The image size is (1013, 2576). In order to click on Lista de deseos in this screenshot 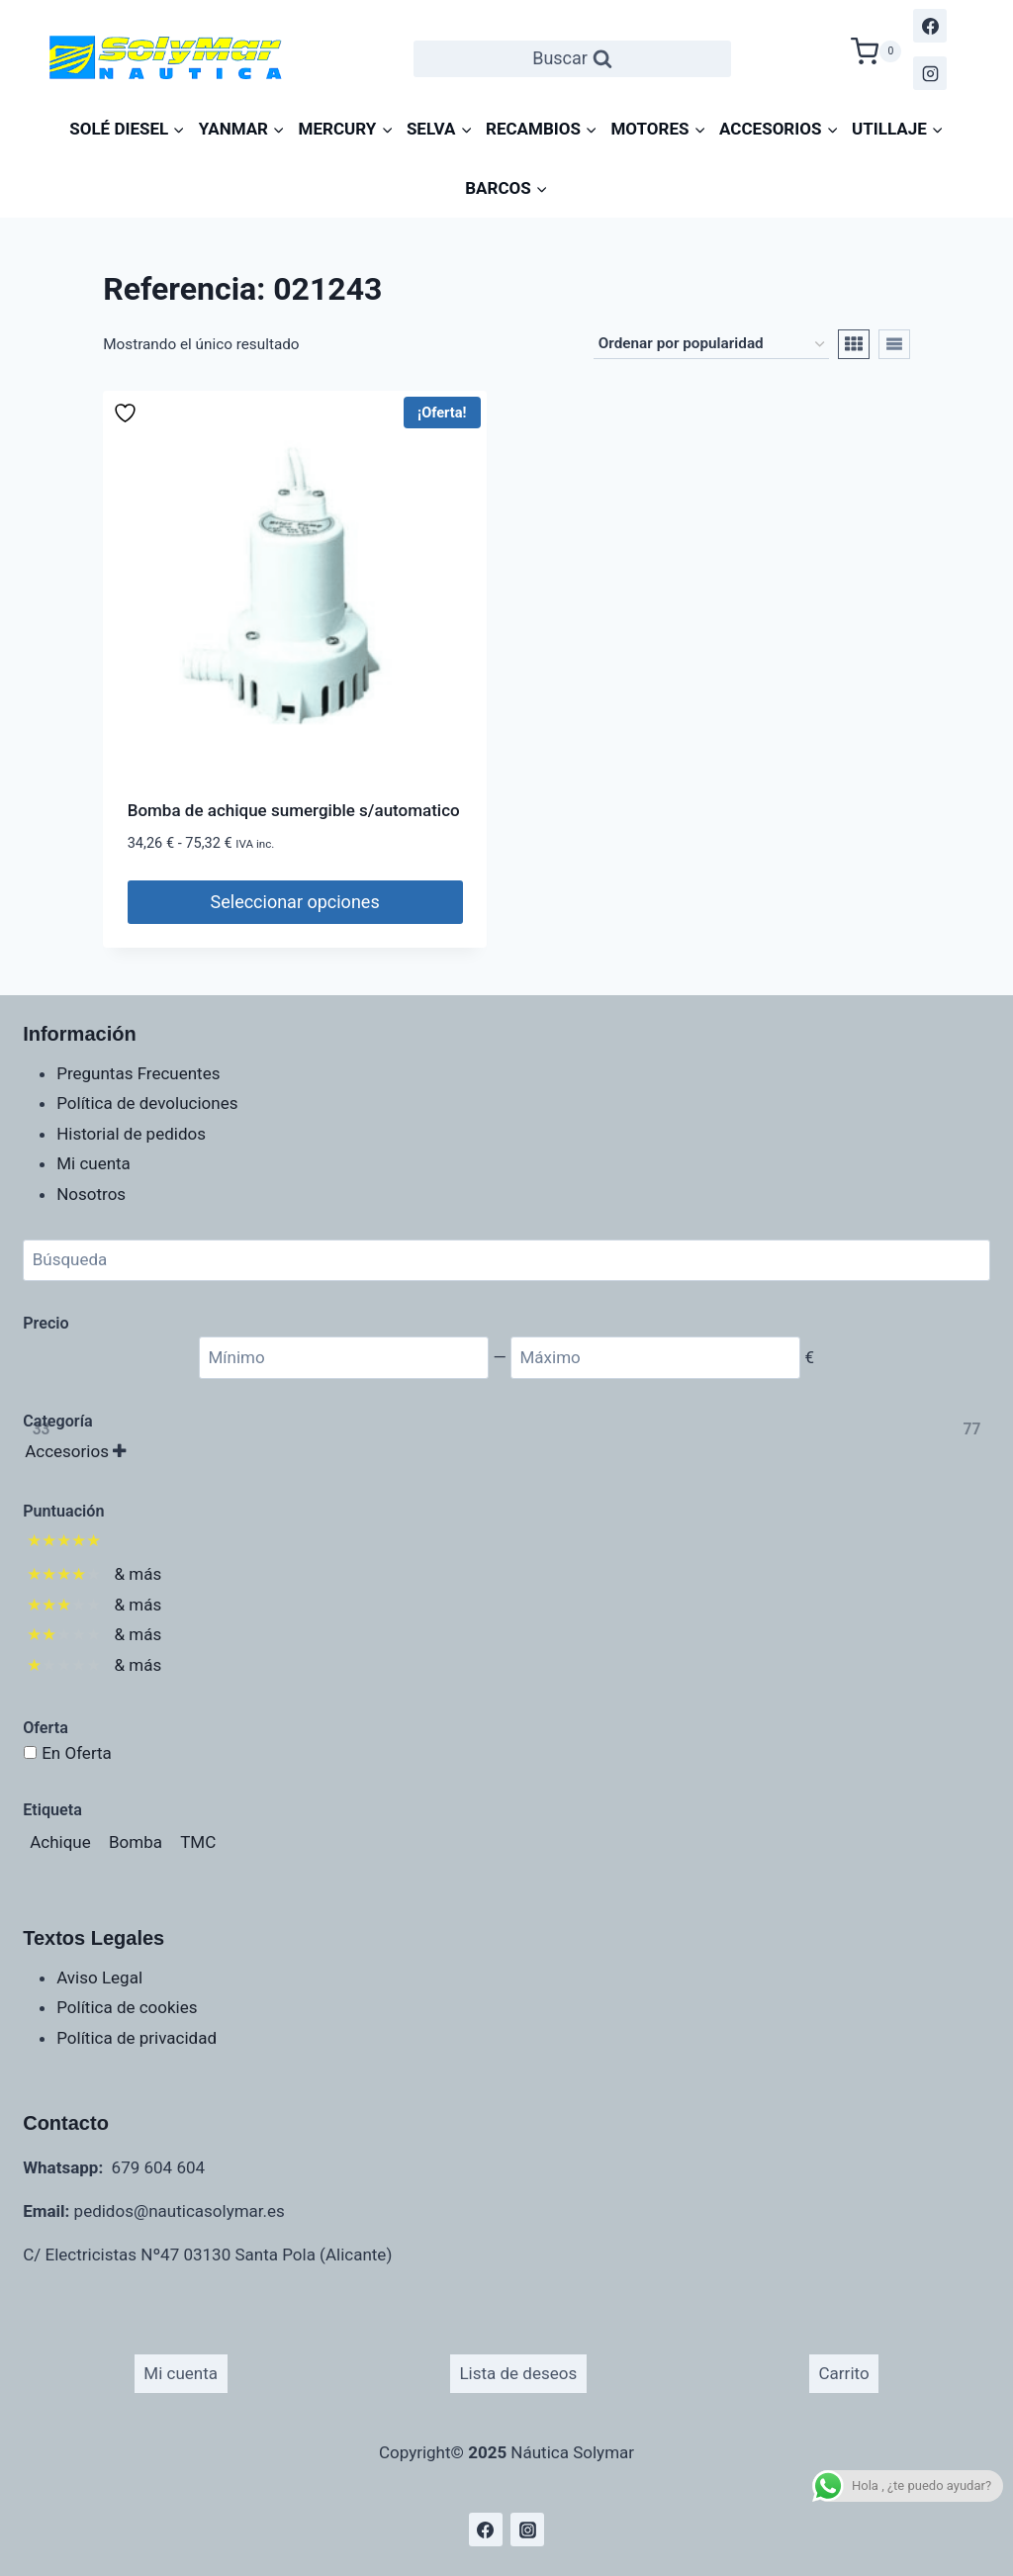, I will do `click(518, 2373)`.